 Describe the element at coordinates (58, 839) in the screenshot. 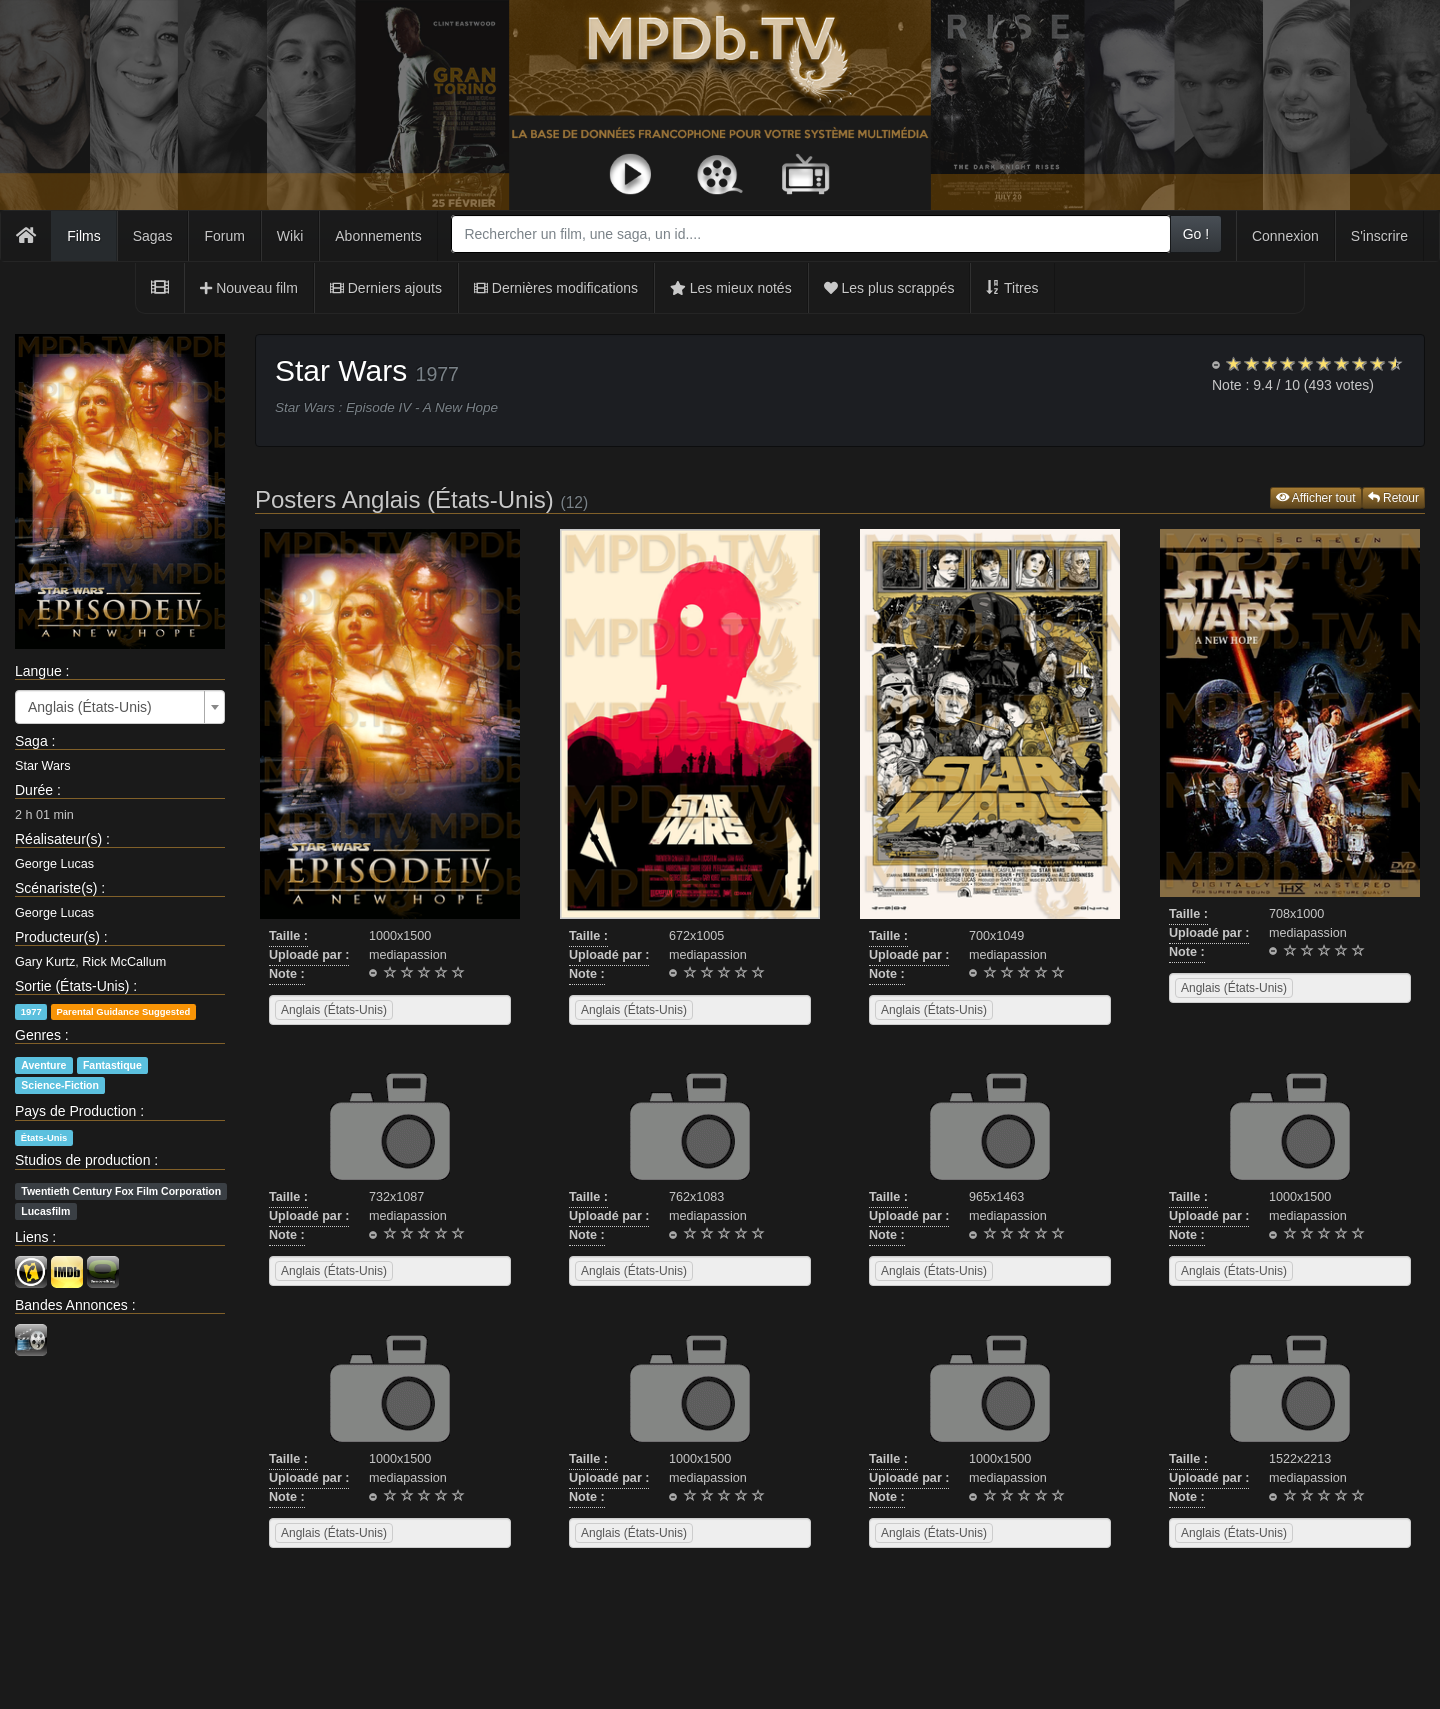

I see `Réalisateur(s)` at that location.